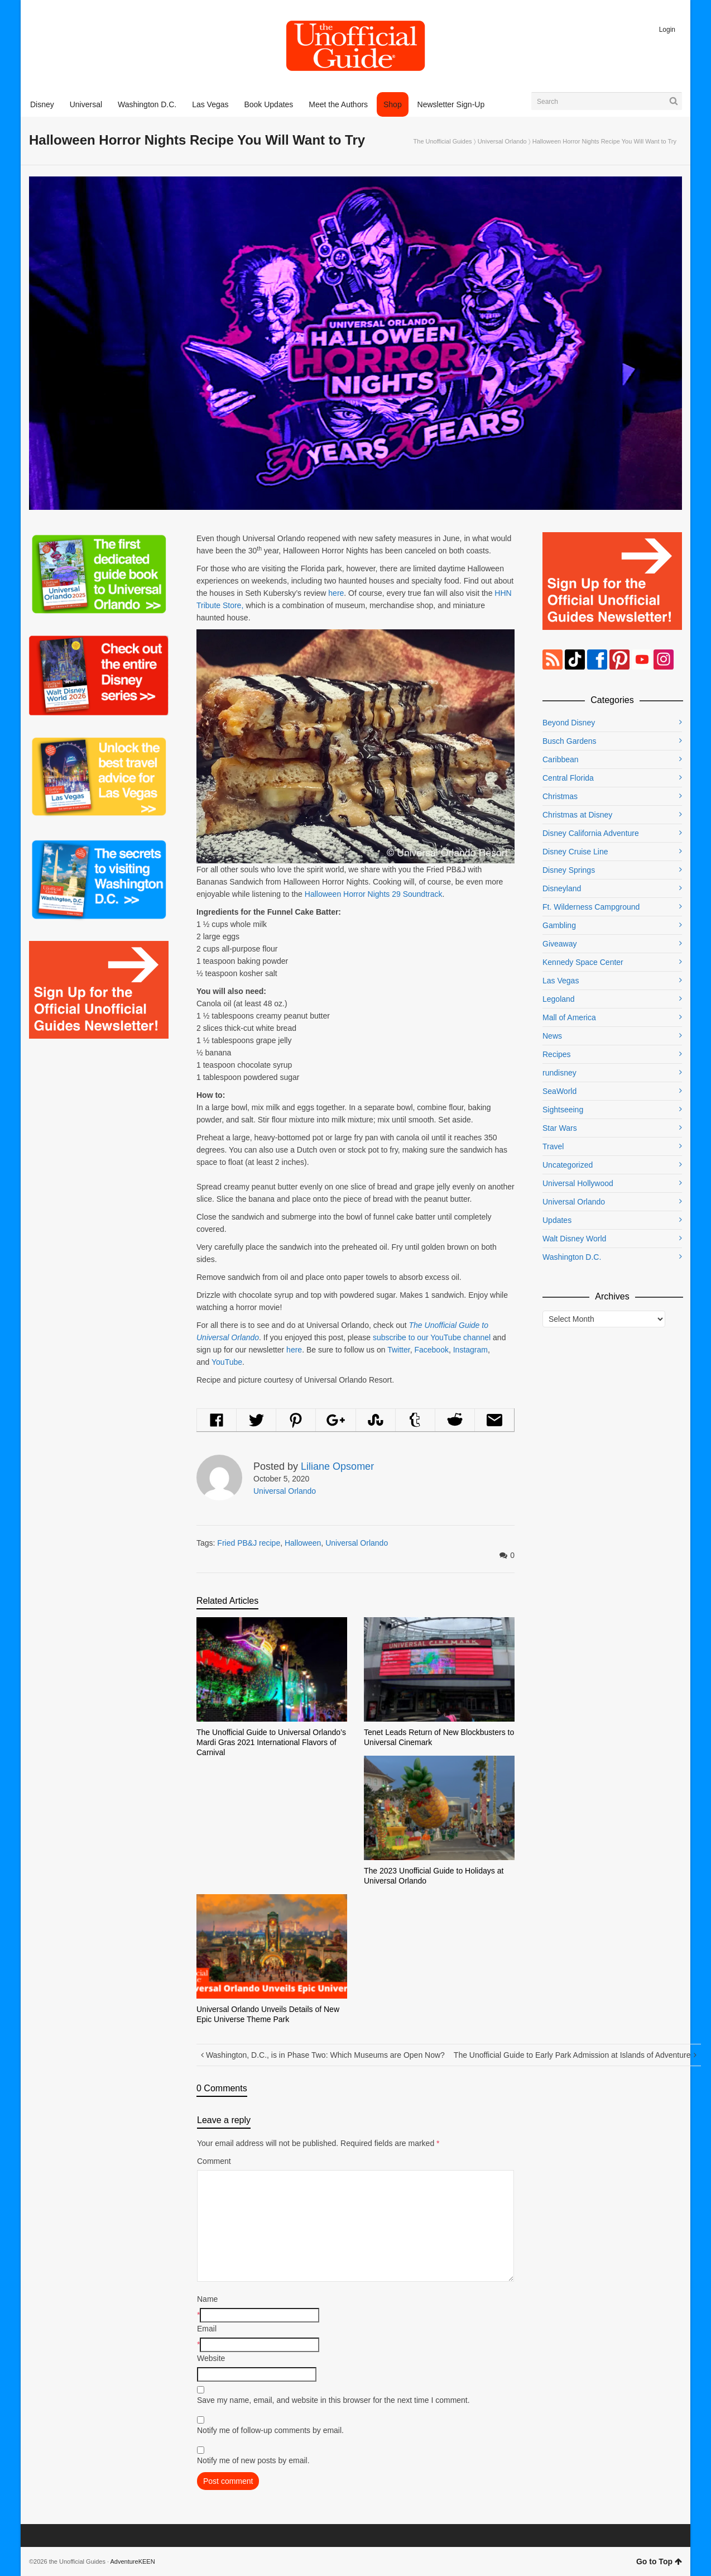 The height and width of the screenshot is (2576, 711). I want to click on Ft. Wilderness Campground, so click(591, 906).